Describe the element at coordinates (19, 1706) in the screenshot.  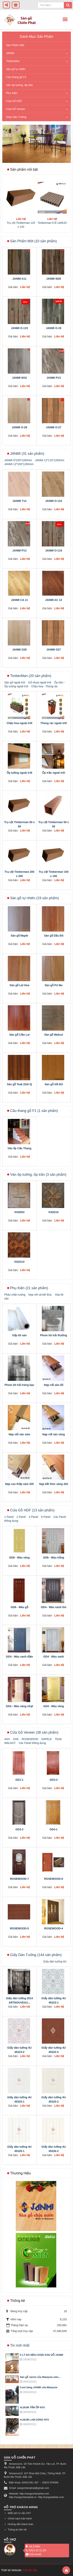
I see `GD4 - Màu vàng nhạt` at that location.